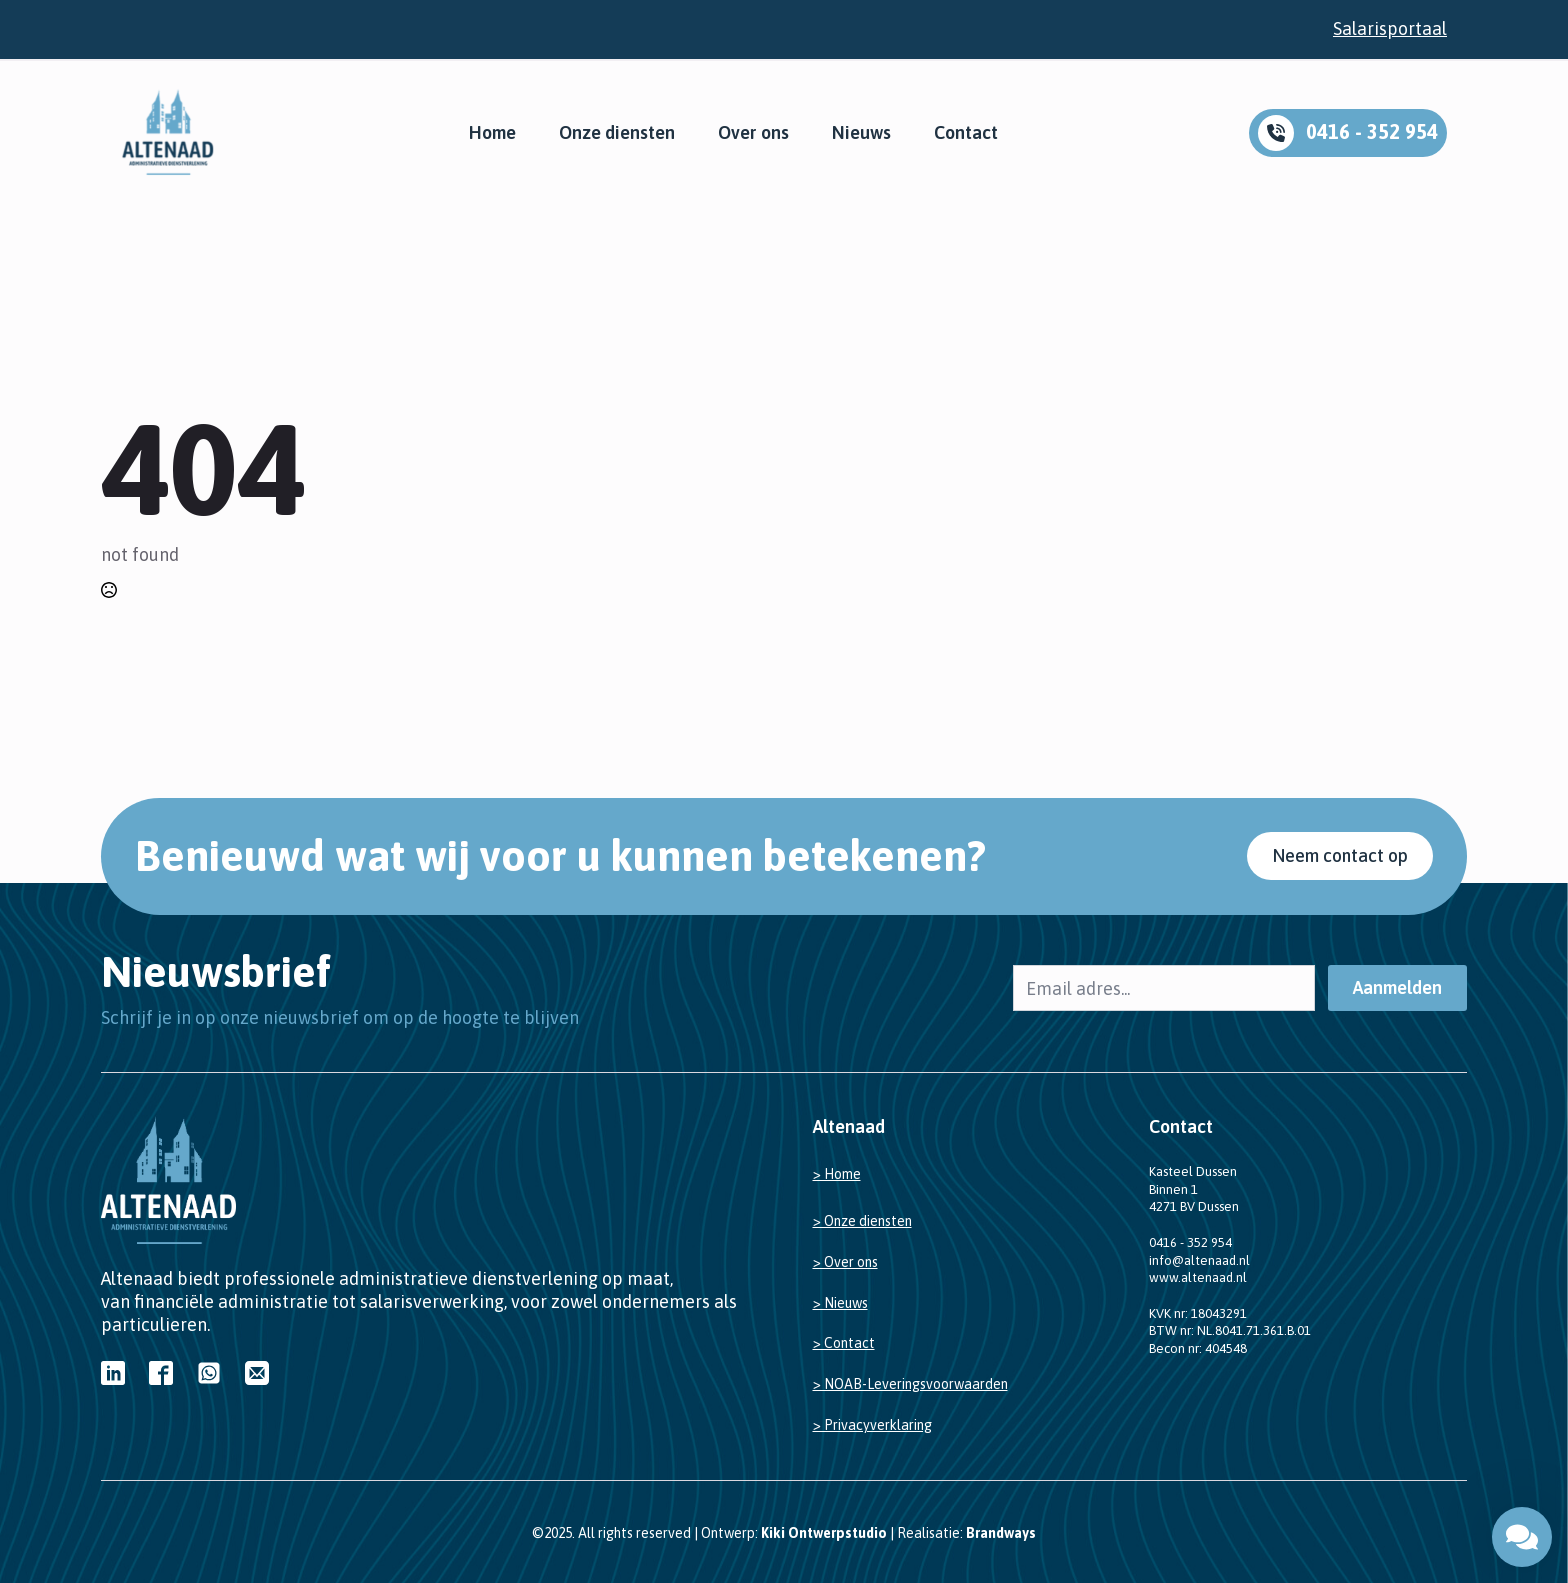  Describe the element at coordinates (492, 133) in the screenshot. I see `Home` at that location.